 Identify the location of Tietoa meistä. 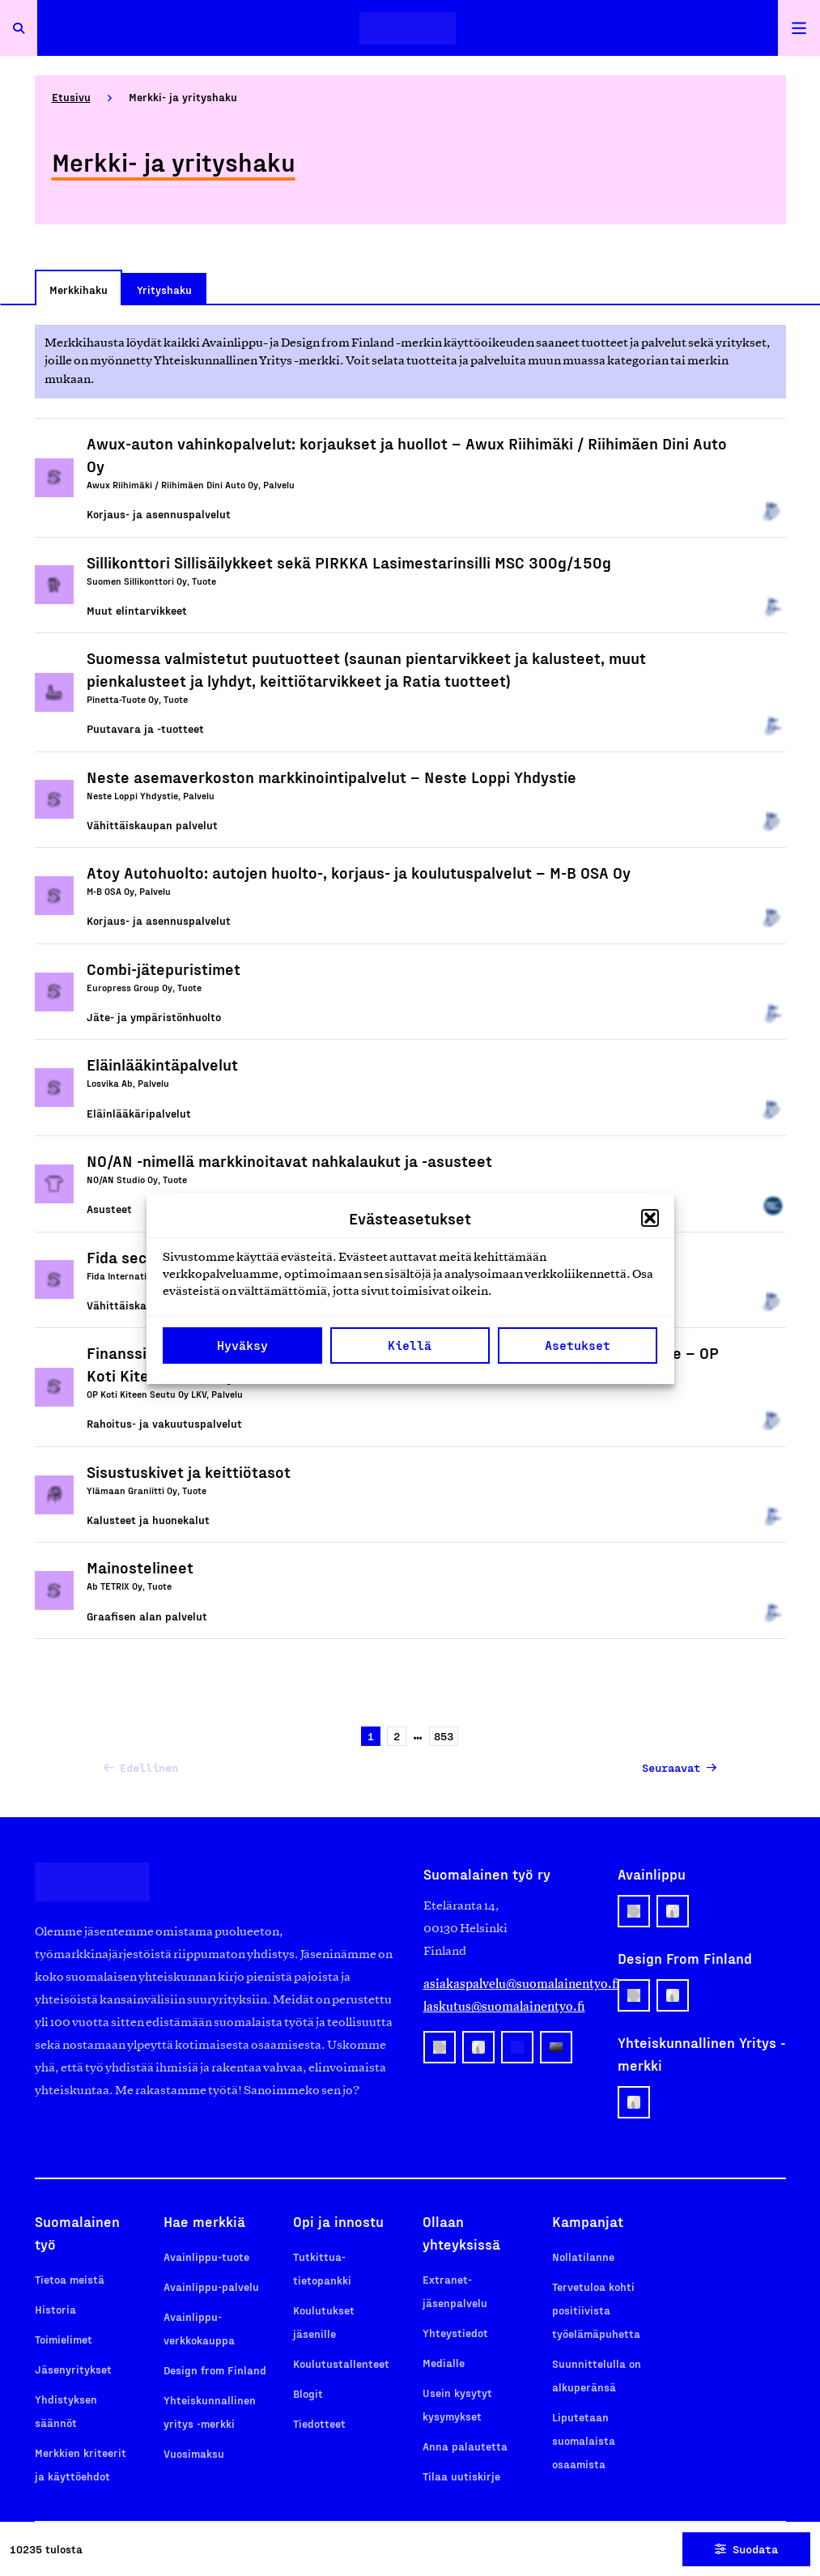
(69, 2279).